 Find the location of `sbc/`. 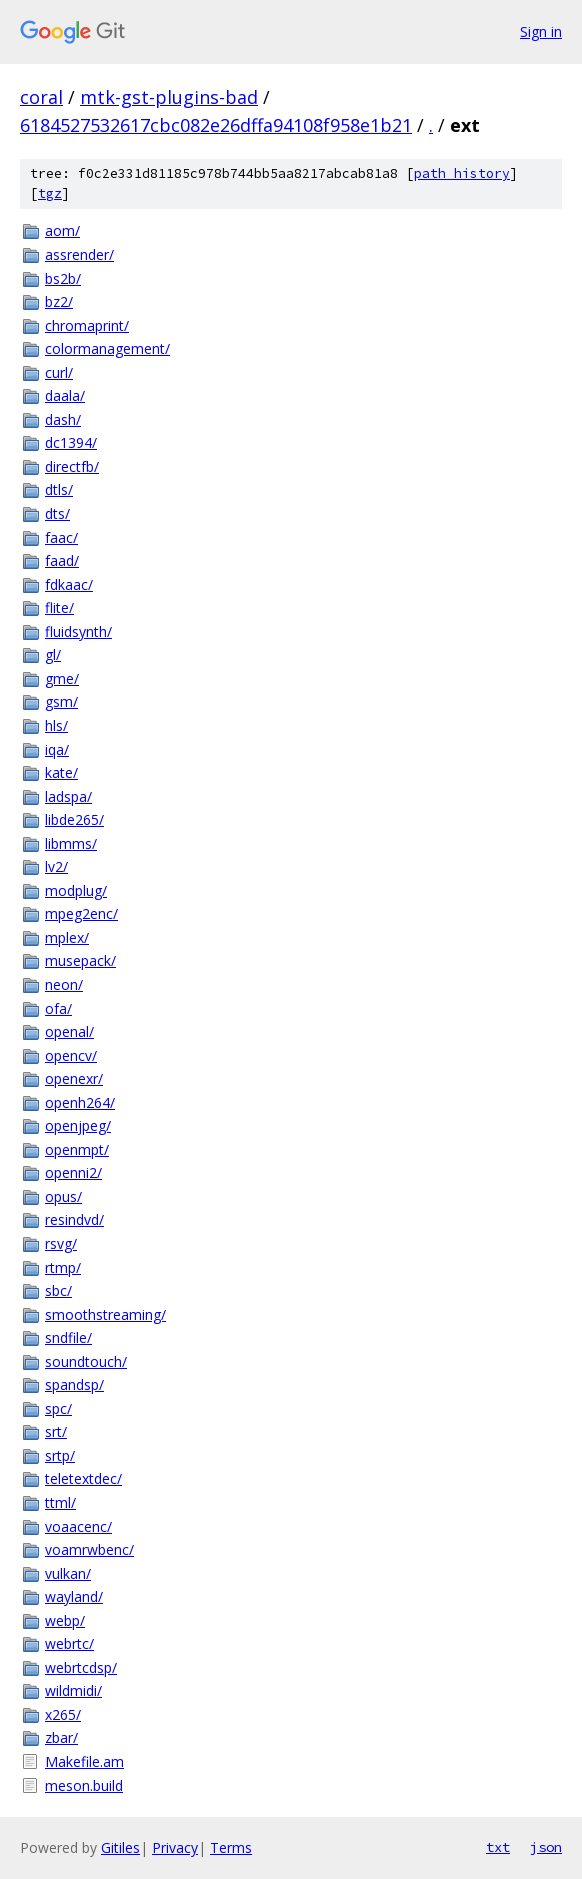

sbc/ is located at coordinates (58, 1290).